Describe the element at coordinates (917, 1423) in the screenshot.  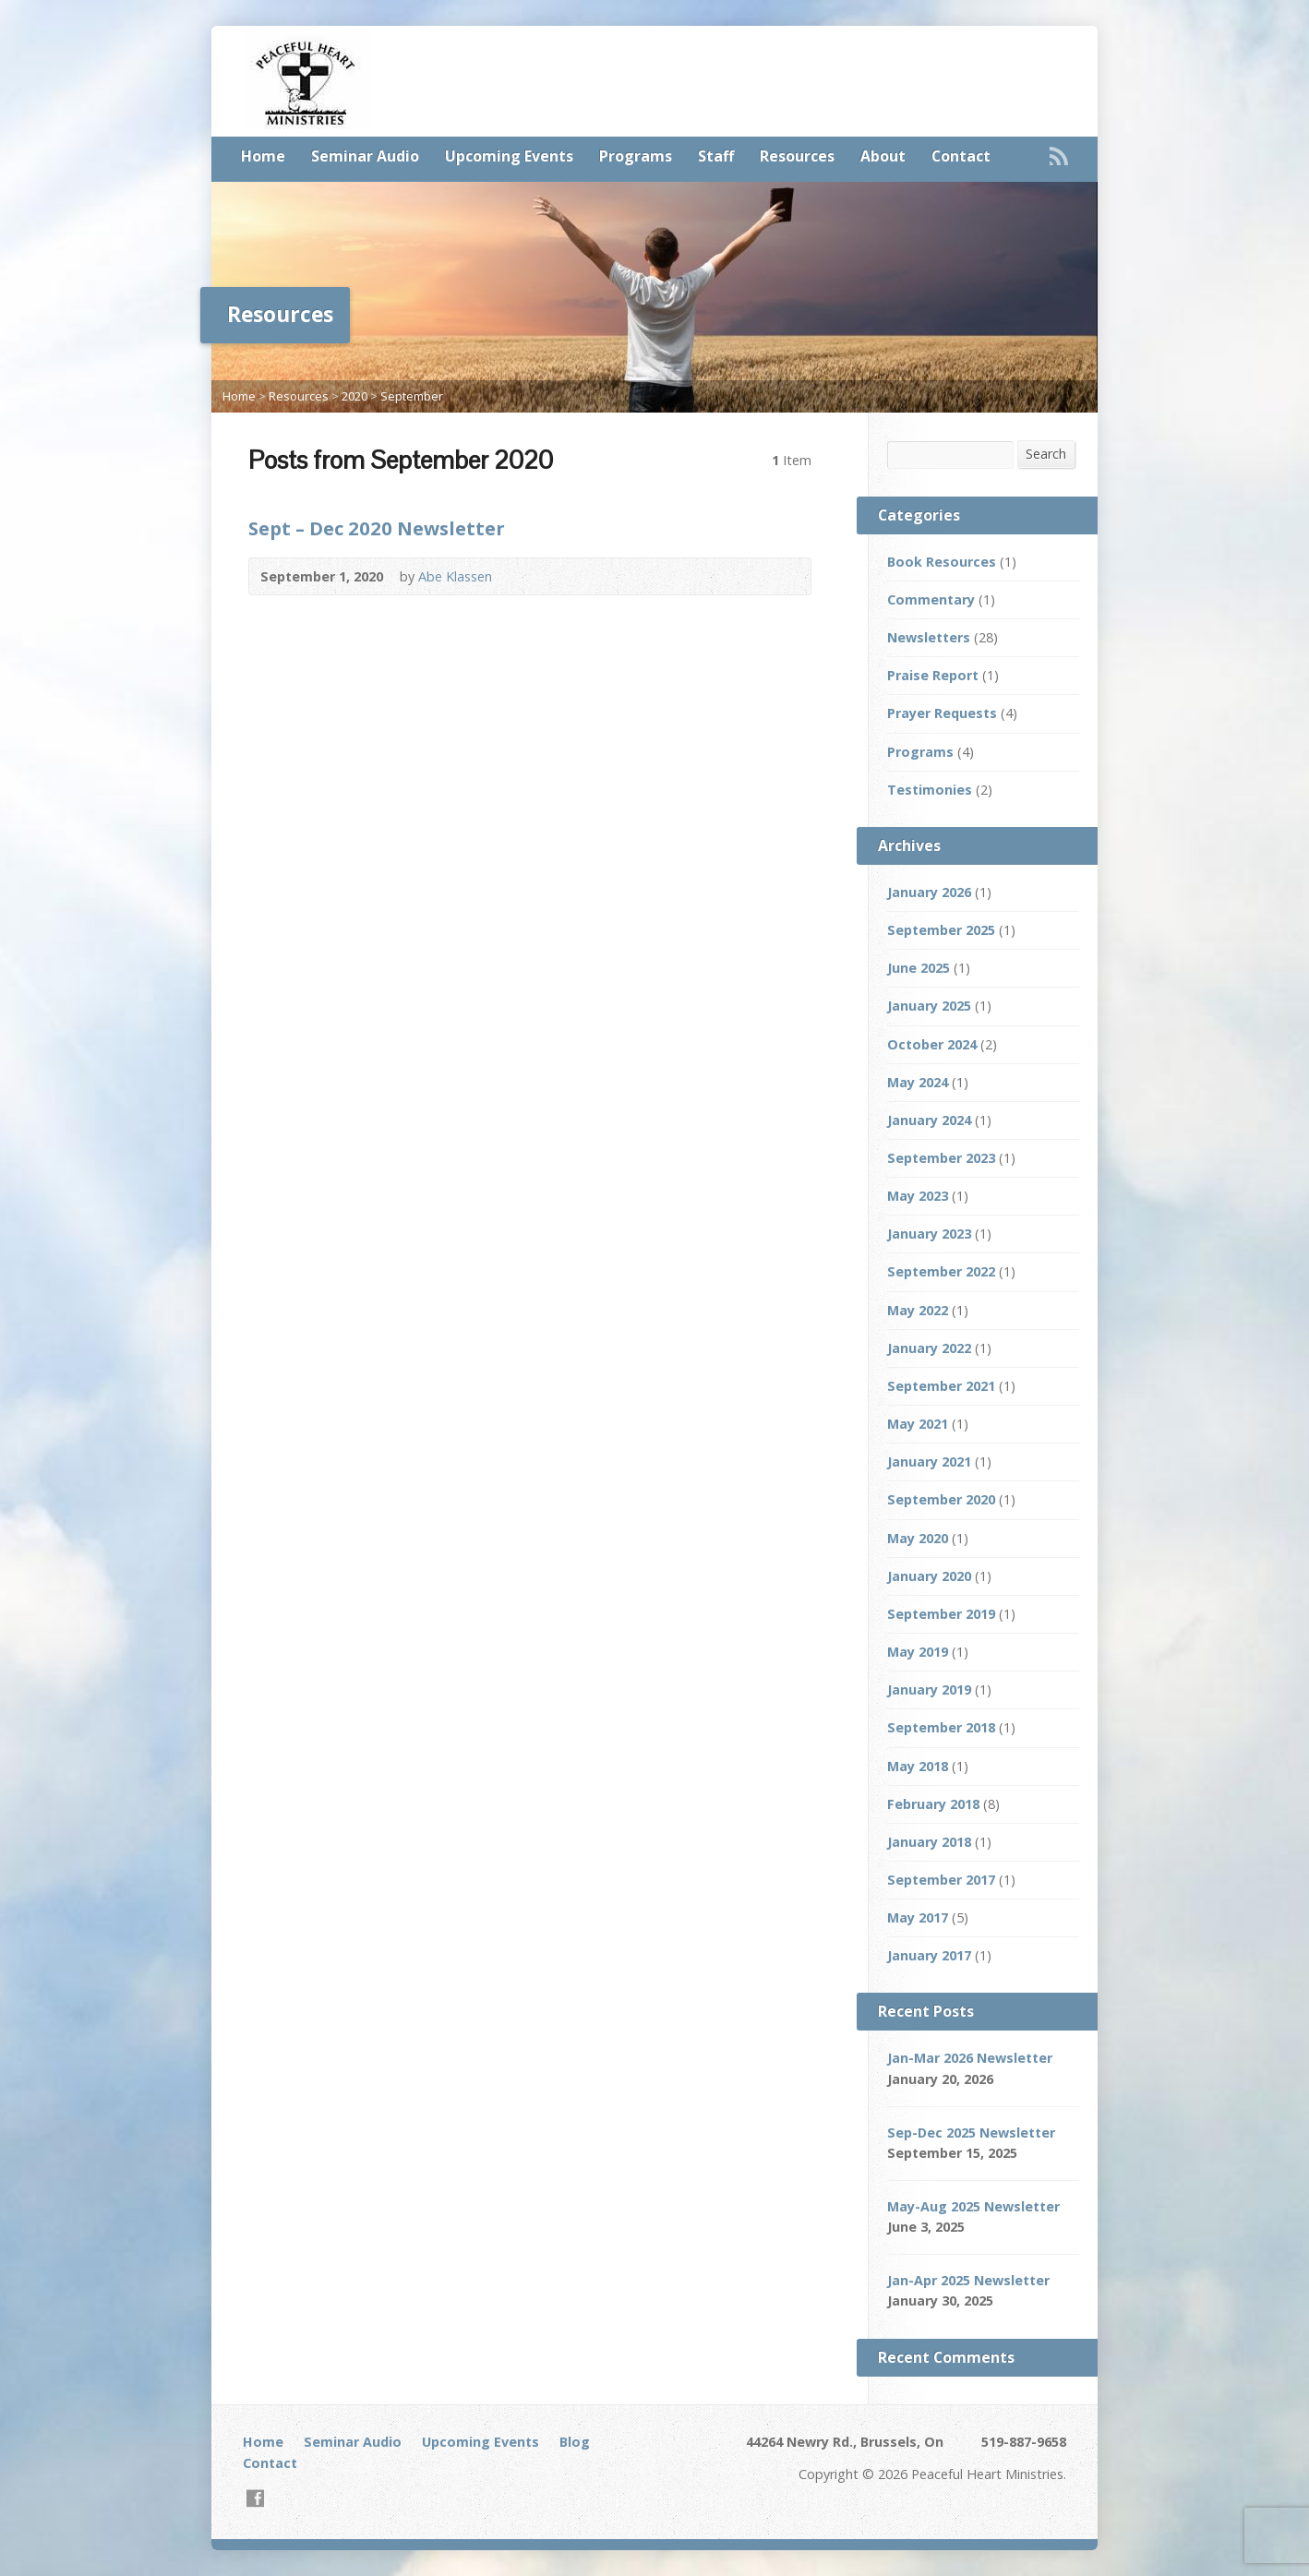
I see `May 2021` at that location.